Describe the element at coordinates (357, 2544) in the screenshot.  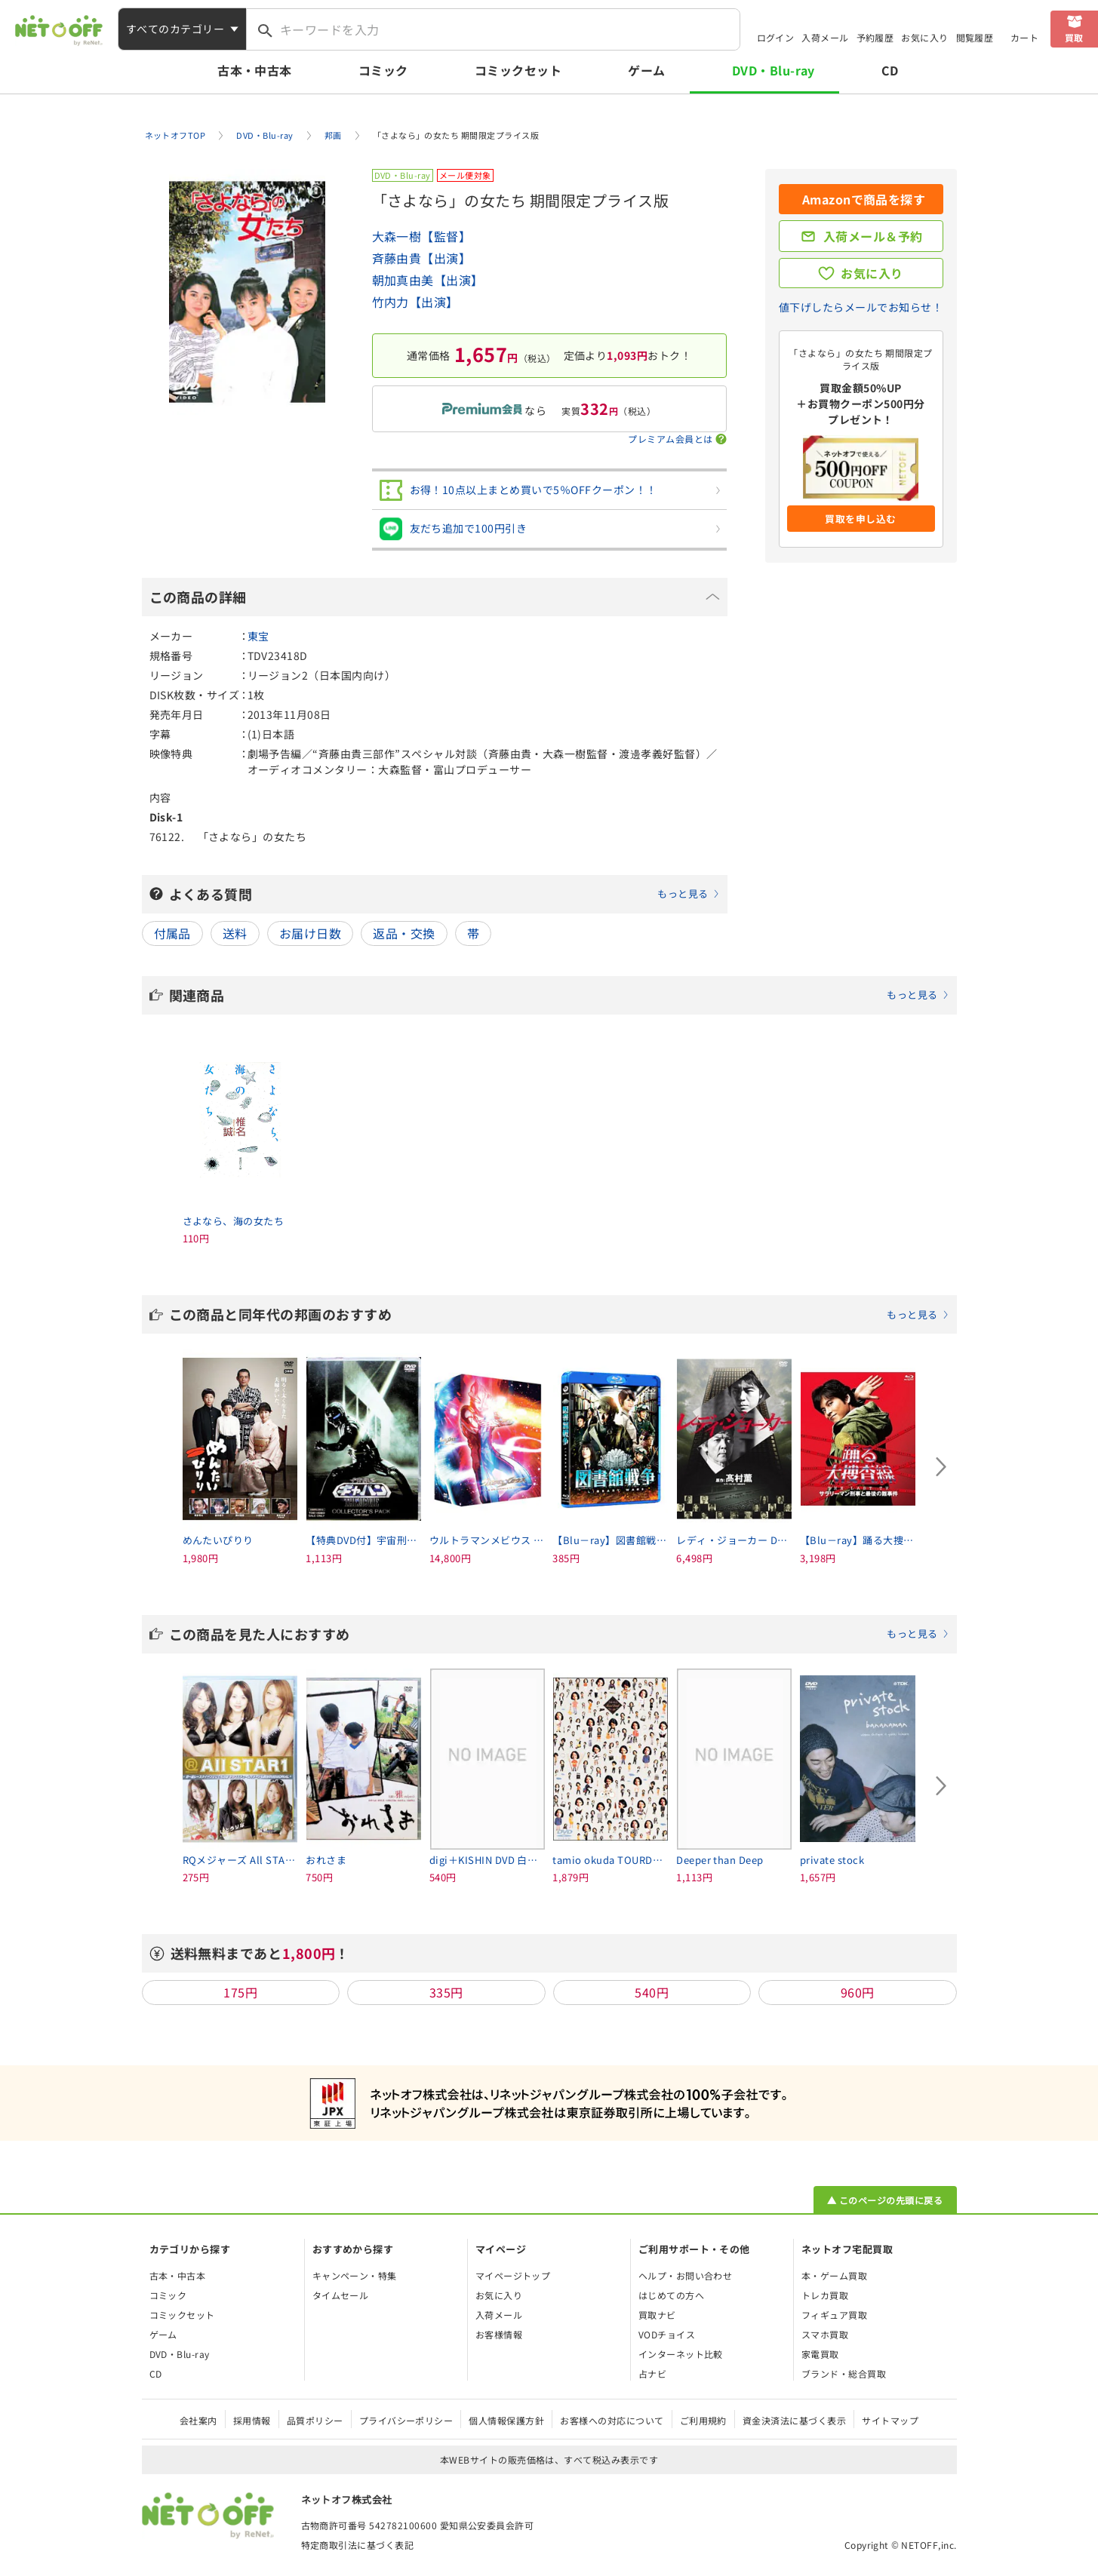
I see `特定商取引法に基づく表記` at that location.